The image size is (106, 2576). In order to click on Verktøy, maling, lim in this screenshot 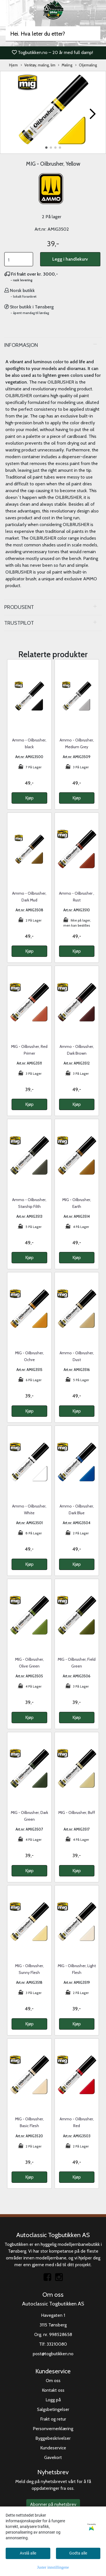, I will do `click(38, 65)`.